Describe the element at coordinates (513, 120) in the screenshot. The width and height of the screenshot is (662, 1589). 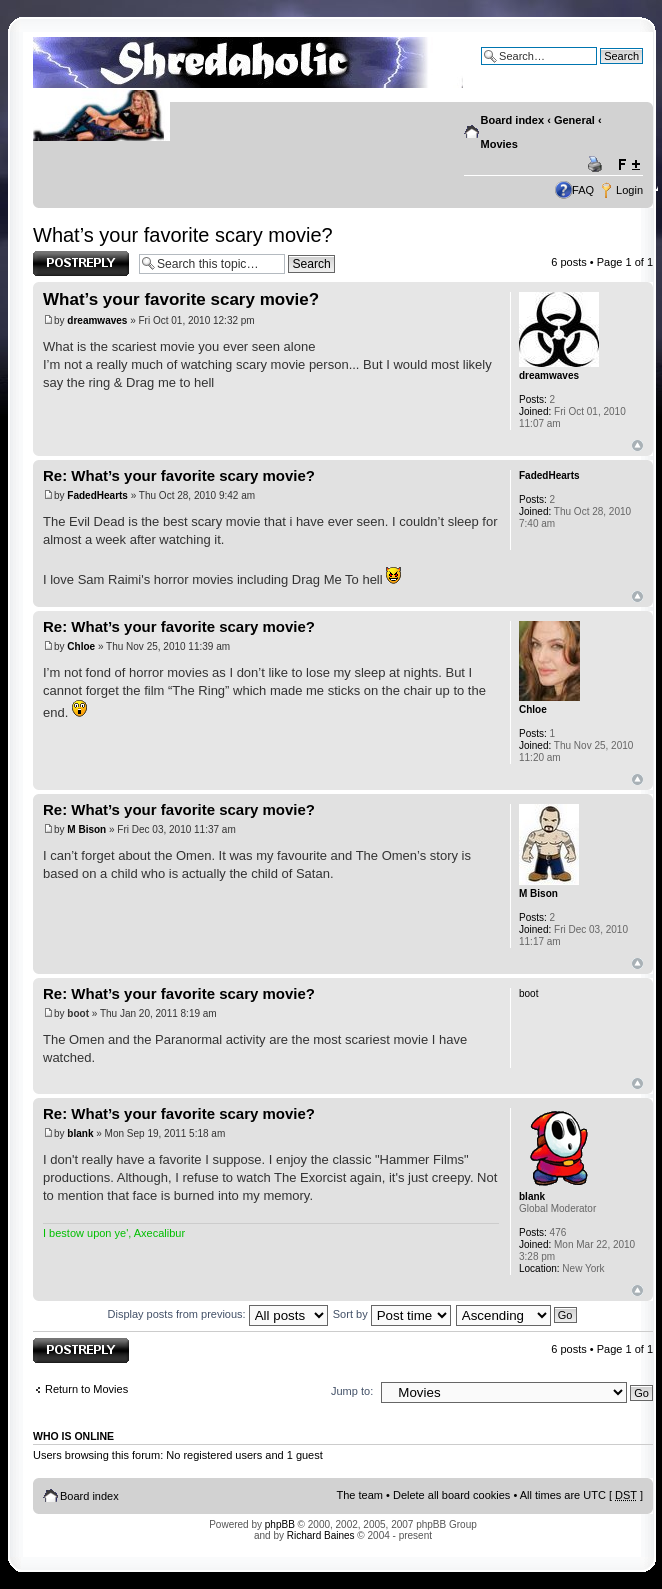
I see `Board index` at that location.